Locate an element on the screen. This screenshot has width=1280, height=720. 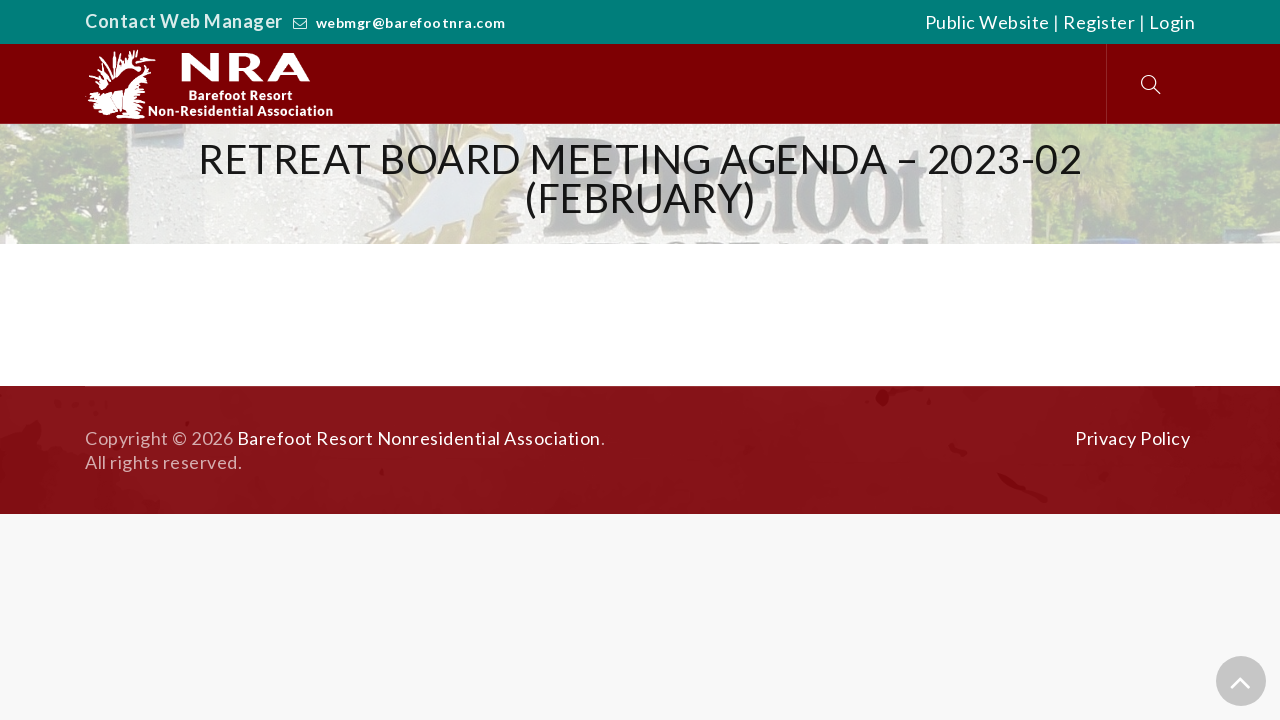
Login is located at coordinates (1172, 22).